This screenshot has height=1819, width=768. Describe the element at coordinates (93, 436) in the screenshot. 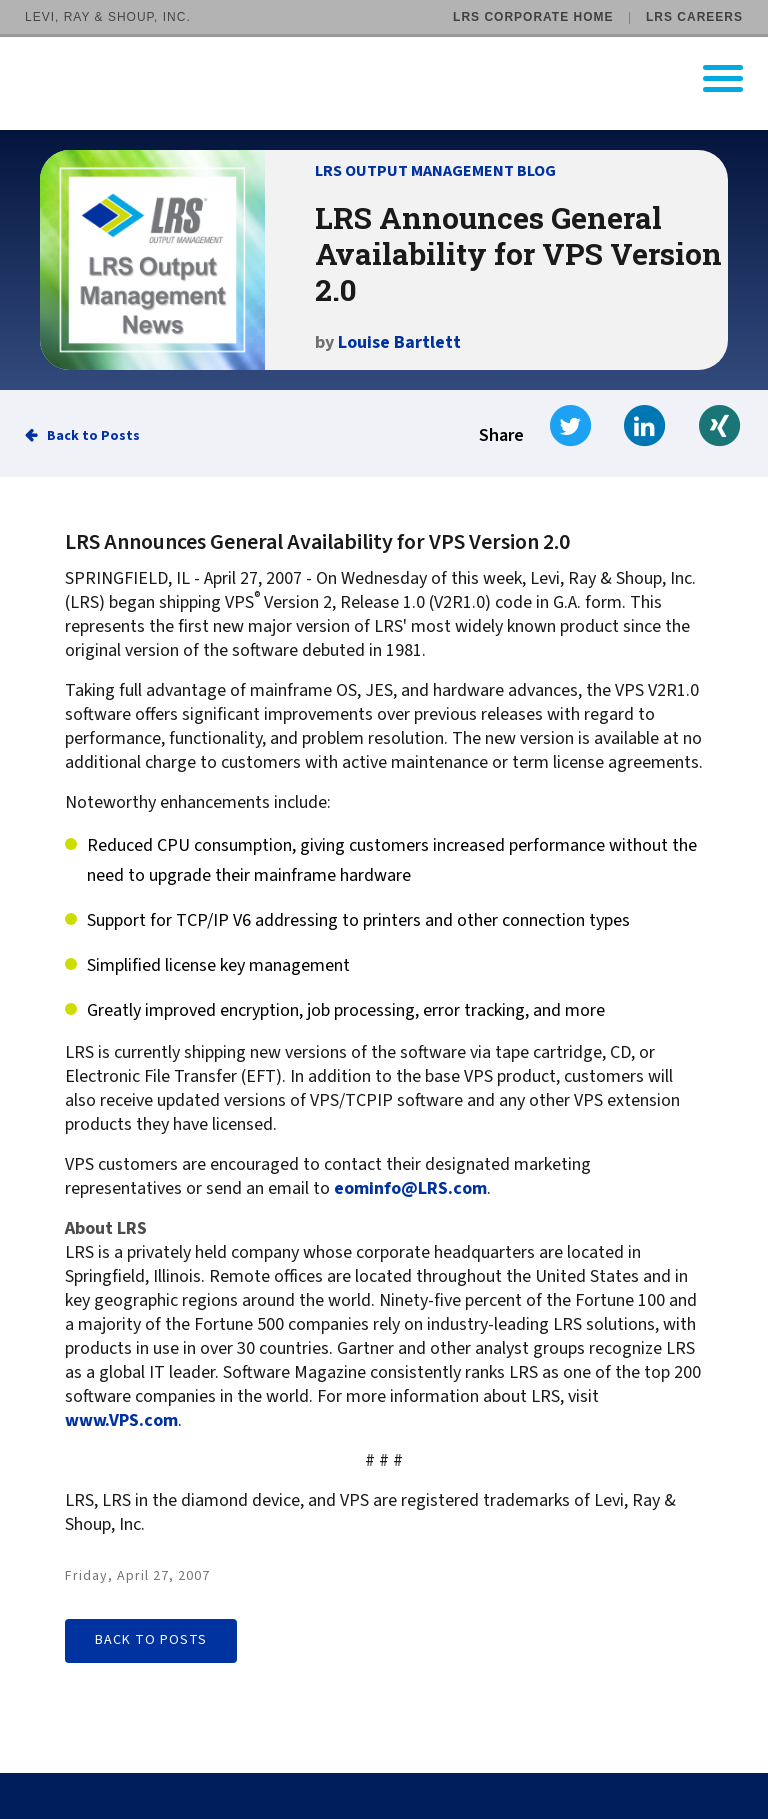

I see `Back to Posts` at that location.